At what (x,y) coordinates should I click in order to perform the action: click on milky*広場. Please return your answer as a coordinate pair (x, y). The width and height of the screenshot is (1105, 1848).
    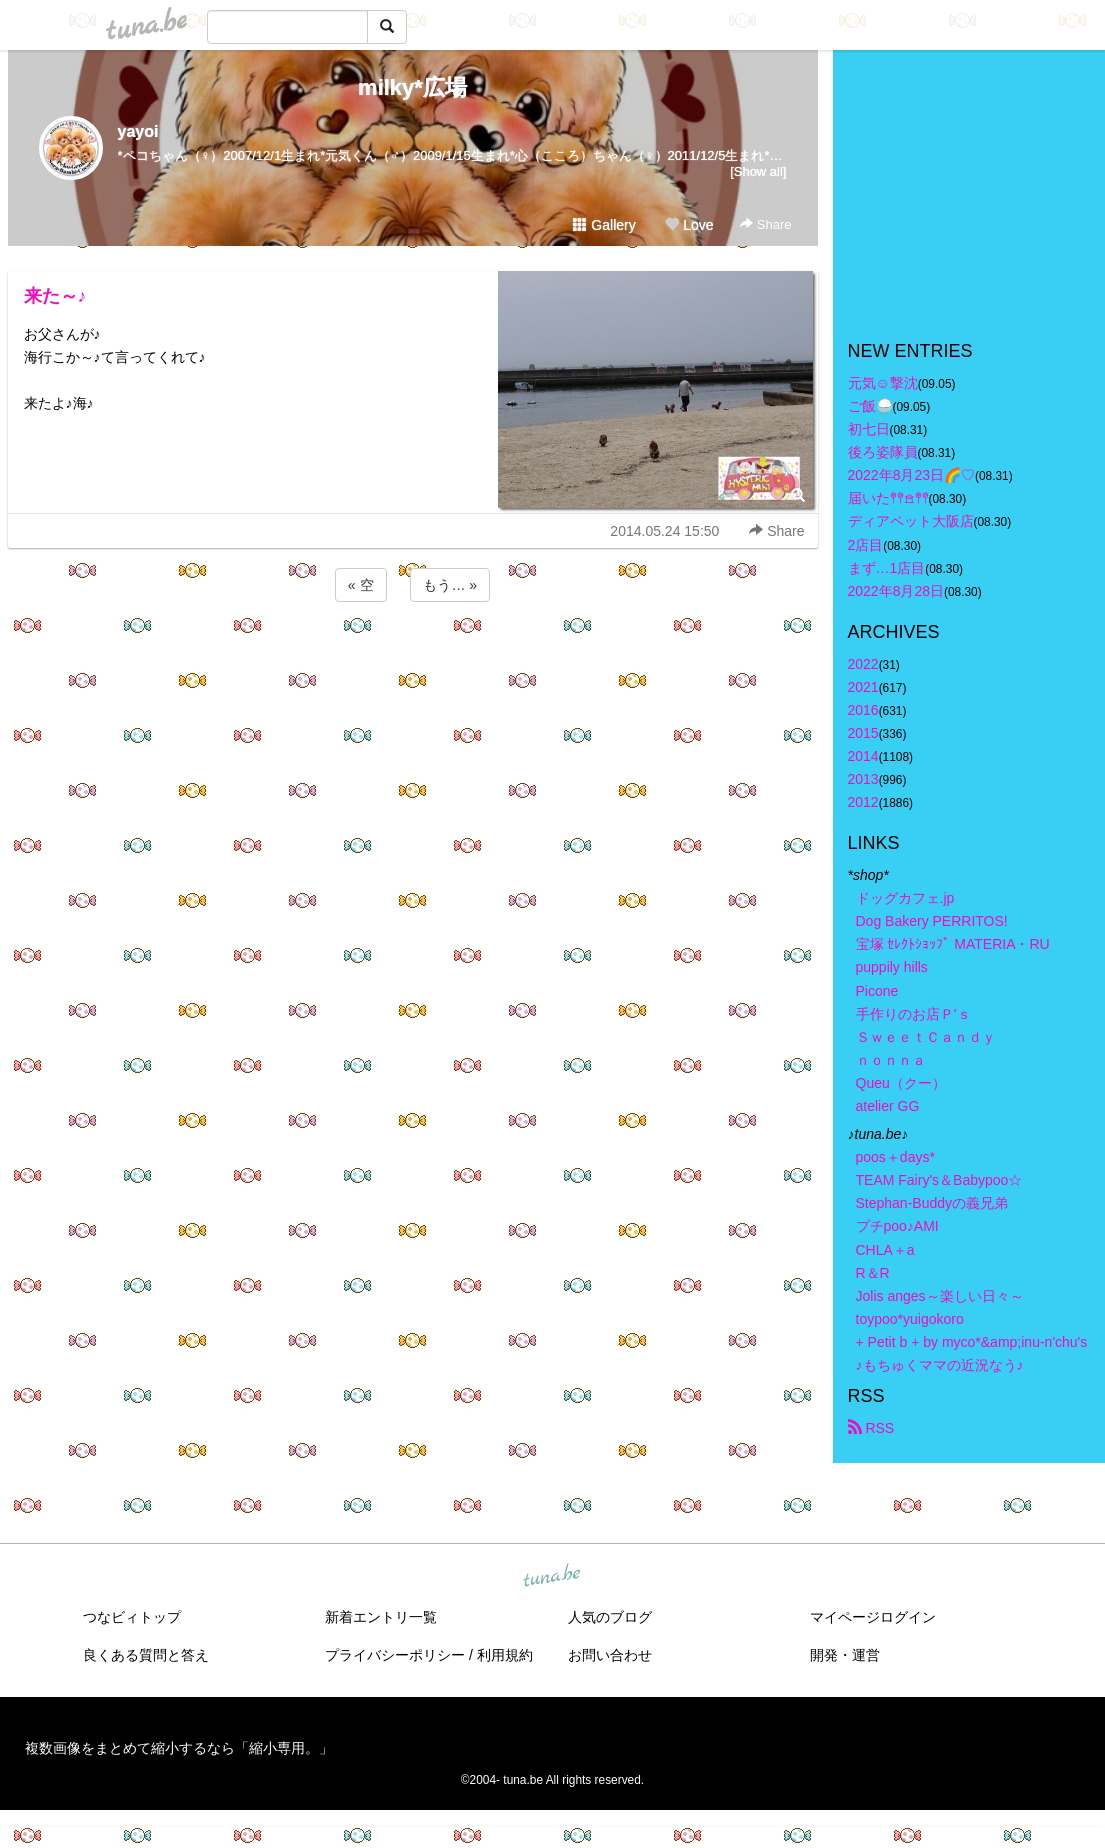
    Looking at the image, I should click on (412, 87).